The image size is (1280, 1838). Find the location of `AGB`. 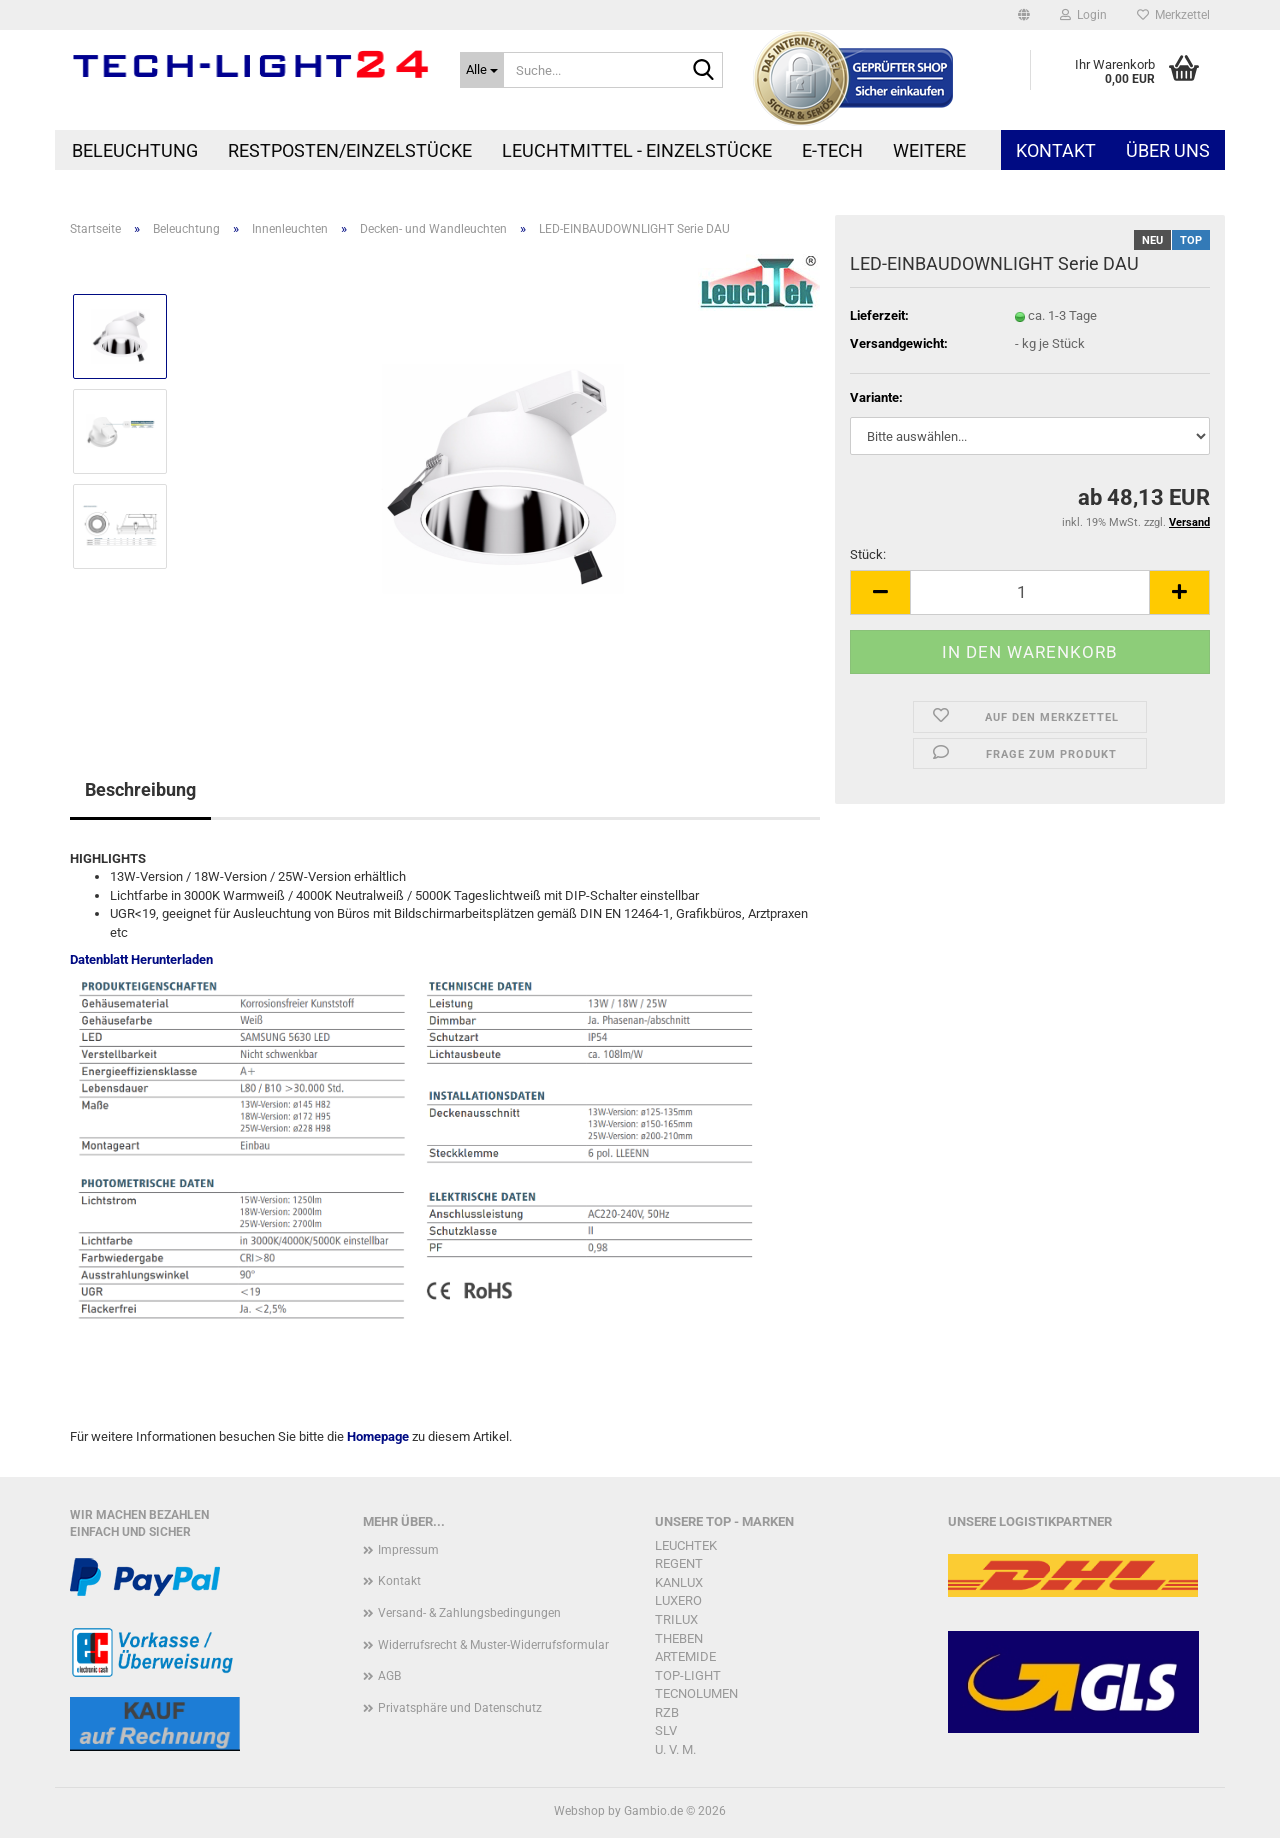

AGB is located at coordinates (389, 1676).